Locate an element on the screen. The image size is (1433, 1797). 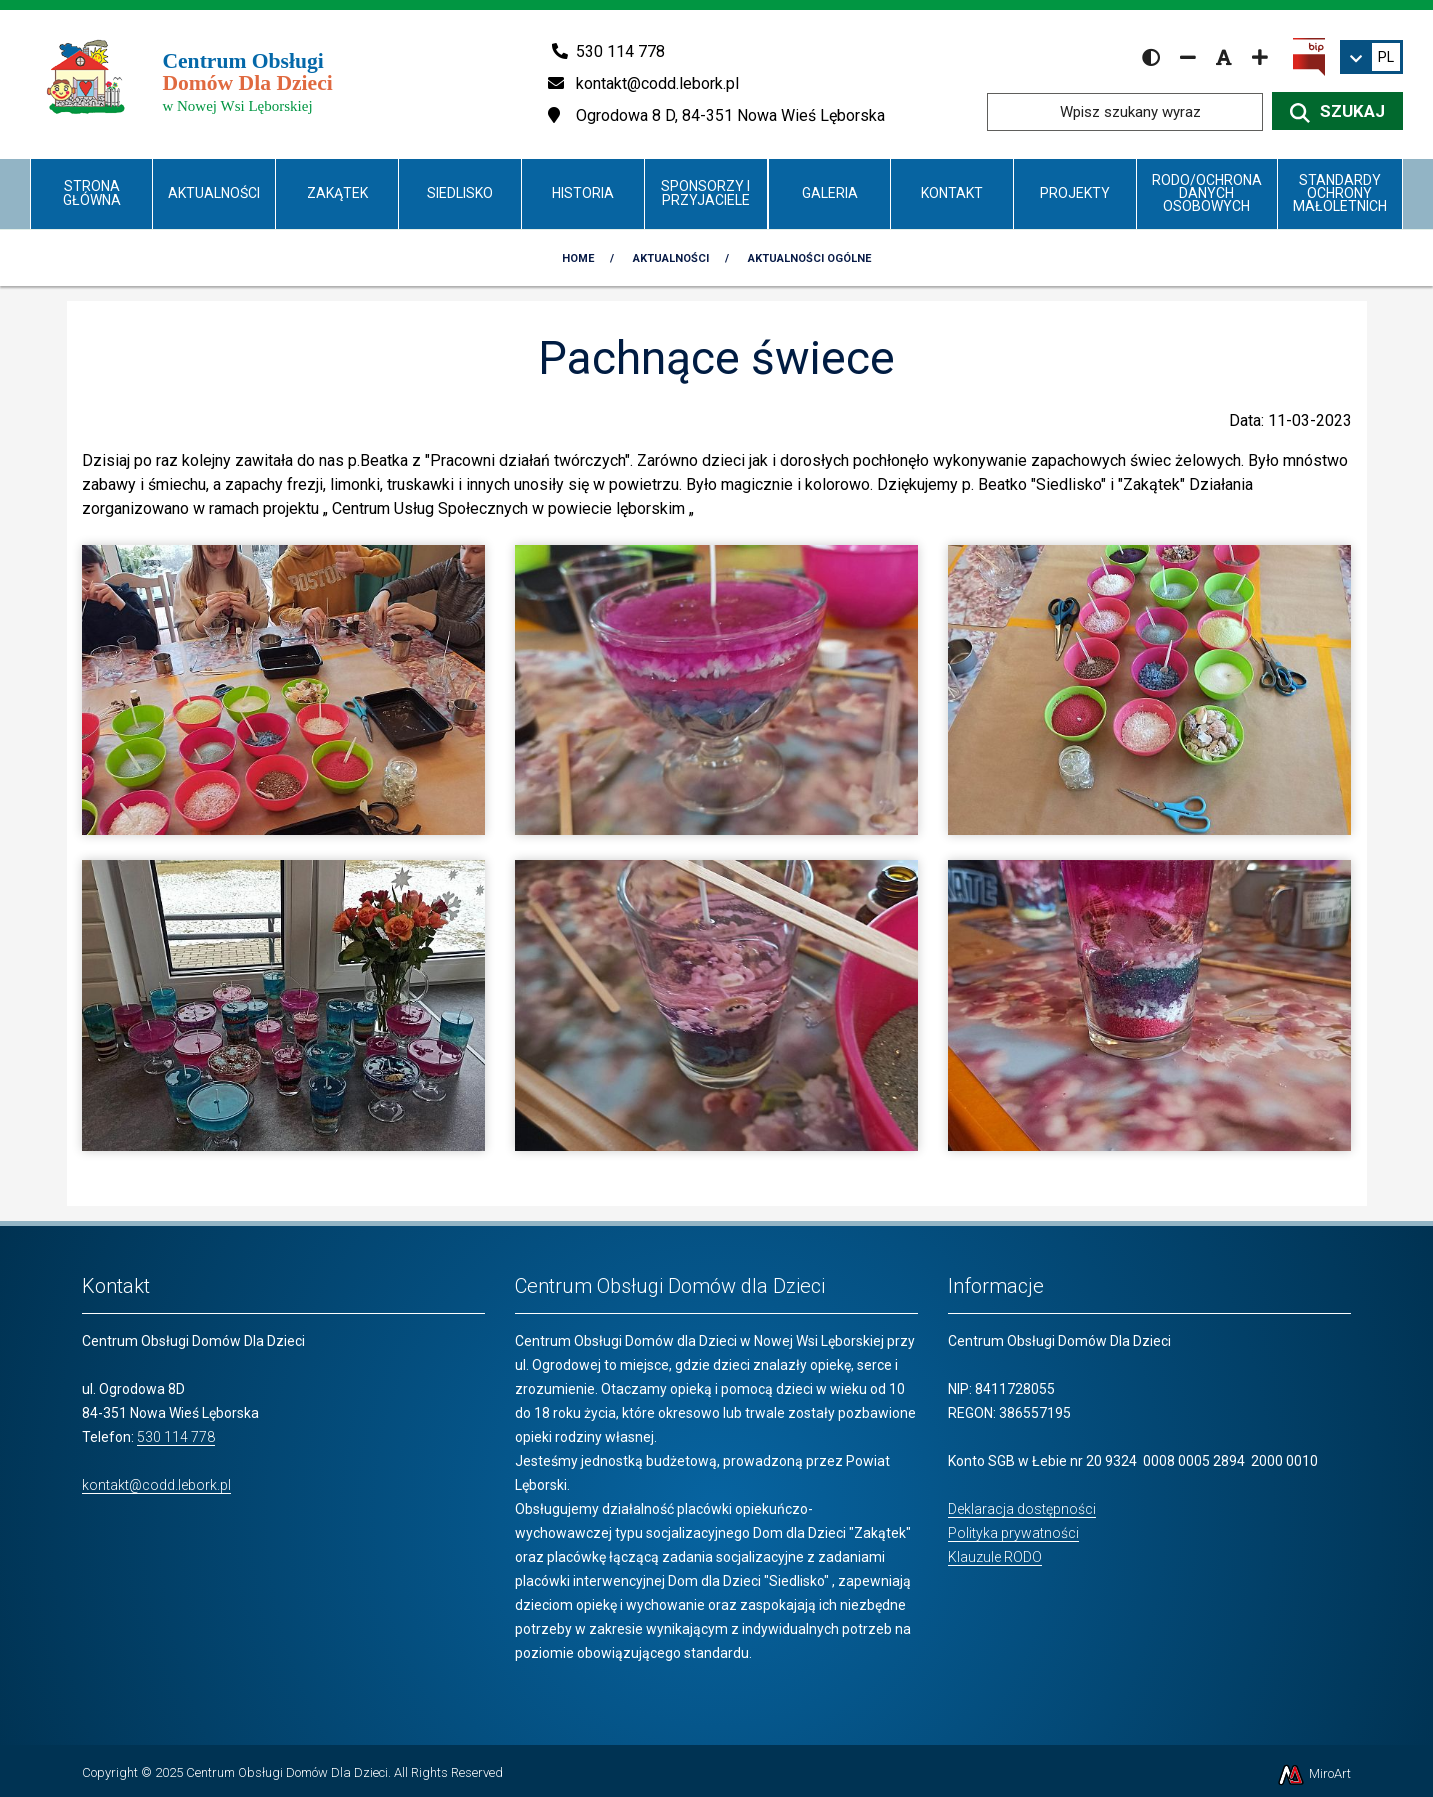
Standardy Ochrony Małoletnich is located at coordinates (1340, 193).